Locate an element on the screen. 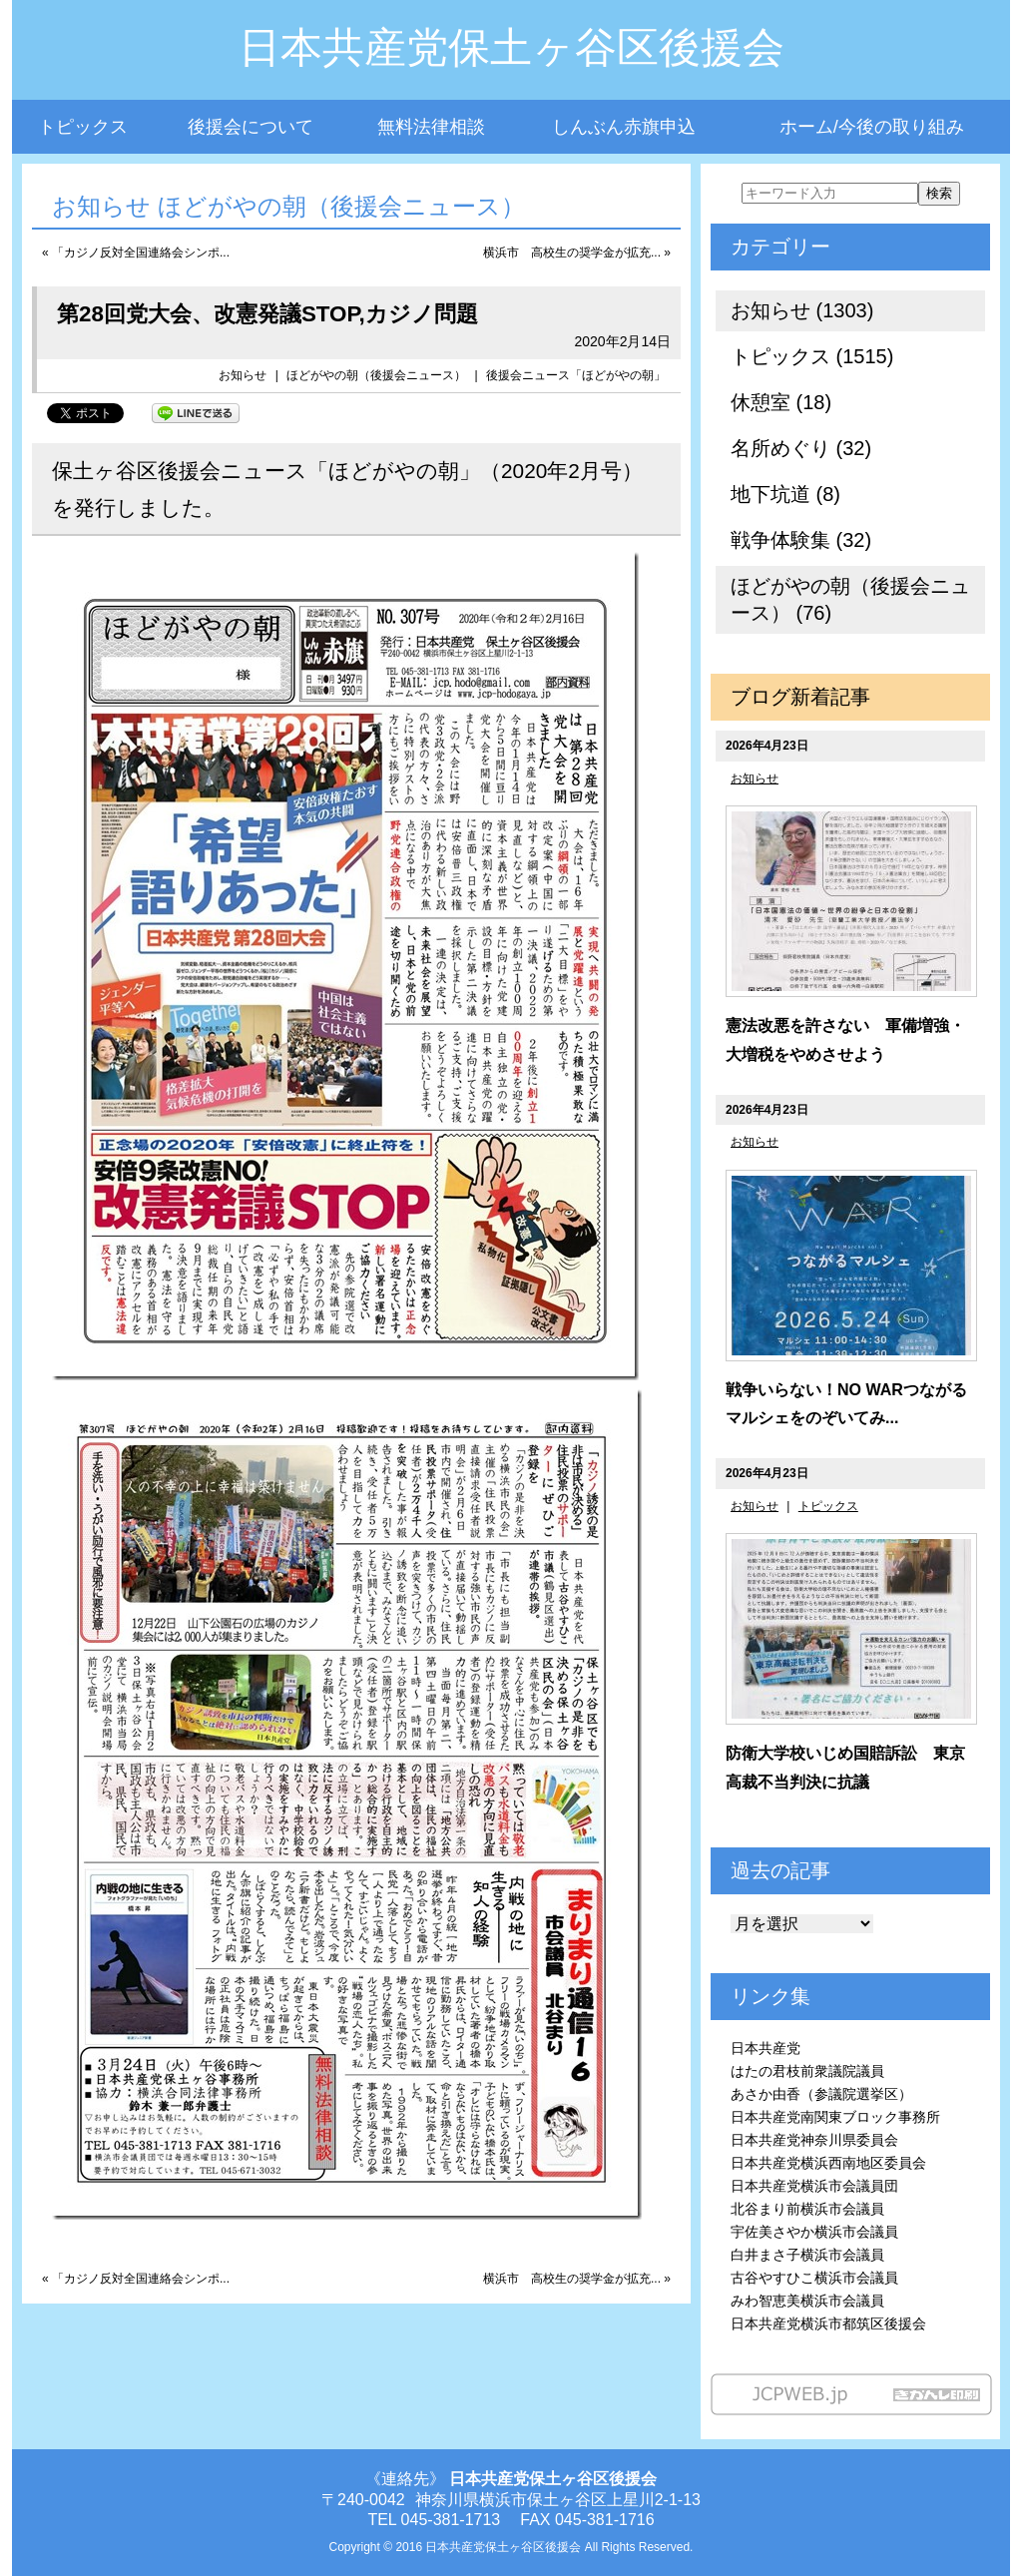  日本共産党横浜西南地区委員会 is located at coordinates (828, 2163).